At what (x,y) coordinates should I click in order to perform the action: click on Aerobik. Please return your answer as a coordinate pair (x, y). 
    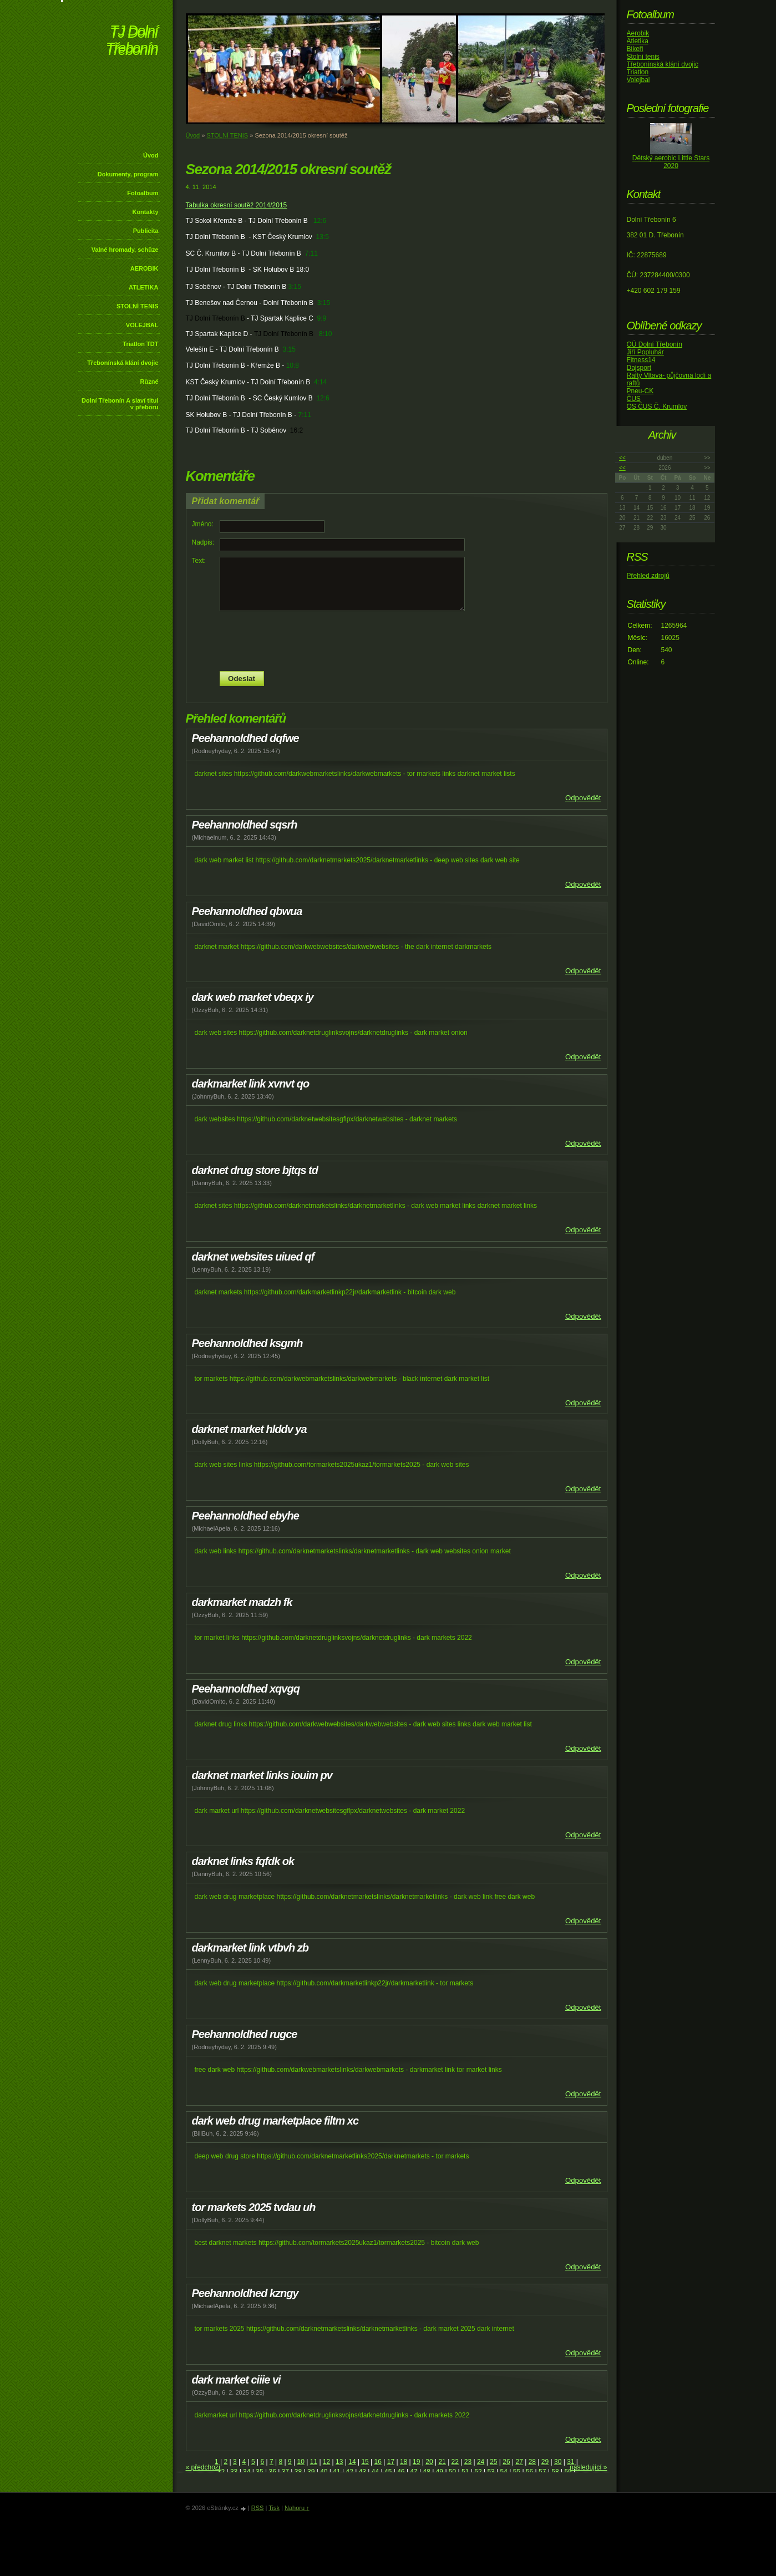
    Looking at the image, I should click on (638, 33).